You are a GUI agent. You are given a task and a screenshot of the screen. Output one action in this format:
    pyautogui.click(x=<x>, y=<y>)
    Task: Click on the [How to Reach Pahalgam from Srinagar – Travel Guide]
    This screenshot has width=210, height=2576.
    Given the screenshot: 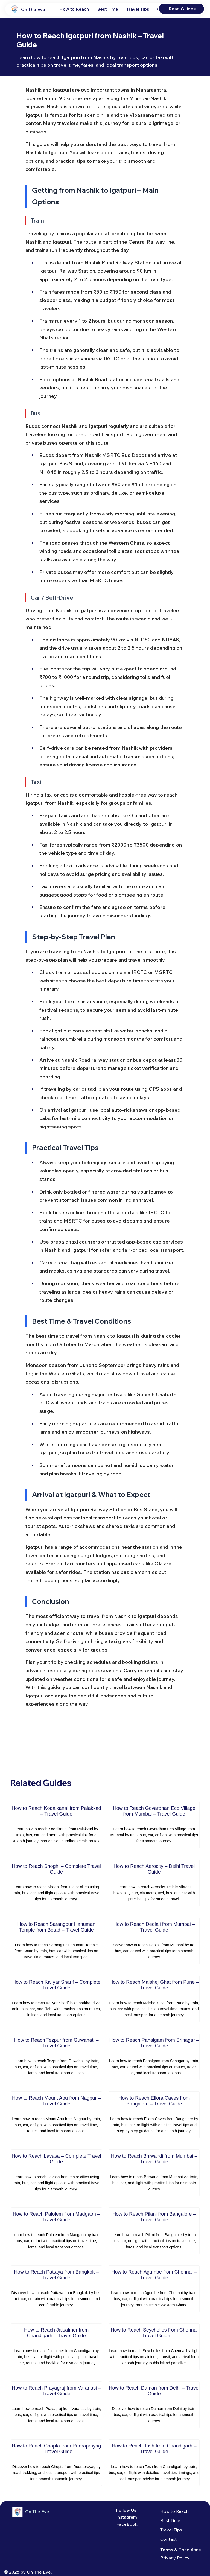 What is the action you would take?
    pyautogui.click(x=154, y=2057)
    